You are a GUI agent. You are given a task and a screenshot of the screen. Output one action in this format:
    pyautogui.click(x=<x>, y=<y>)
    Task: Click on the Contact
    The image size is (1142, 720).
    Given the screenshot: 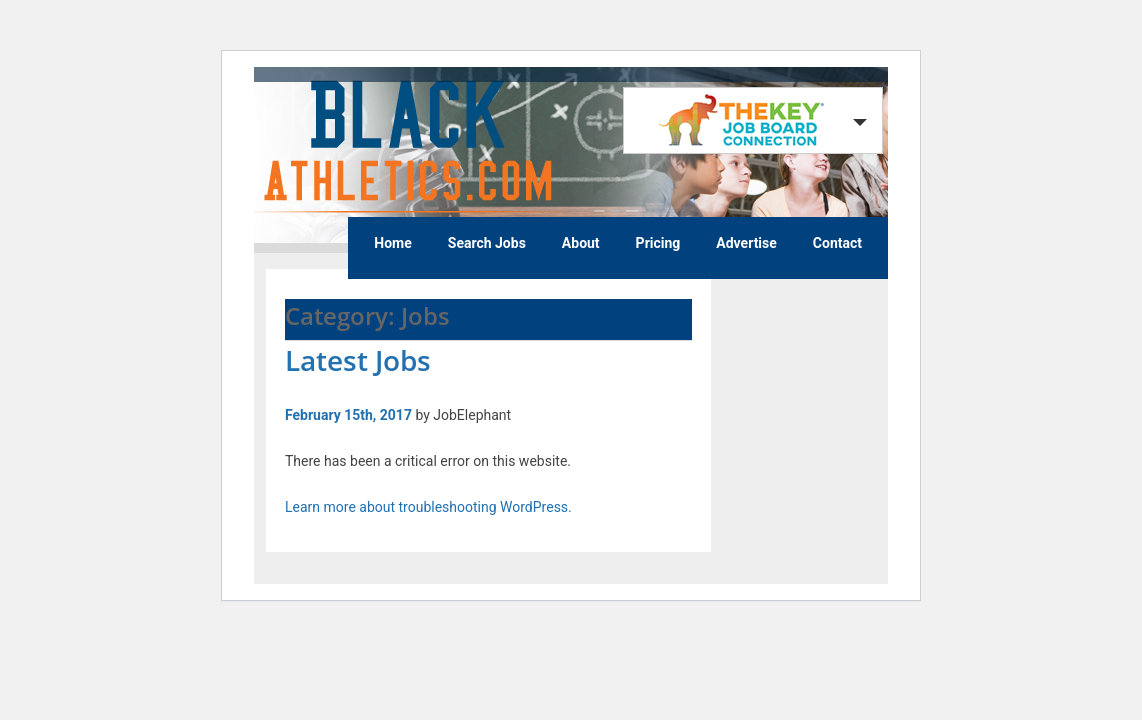 What is the action you would take?
    pyautogui.click(x=837, y=243)
    